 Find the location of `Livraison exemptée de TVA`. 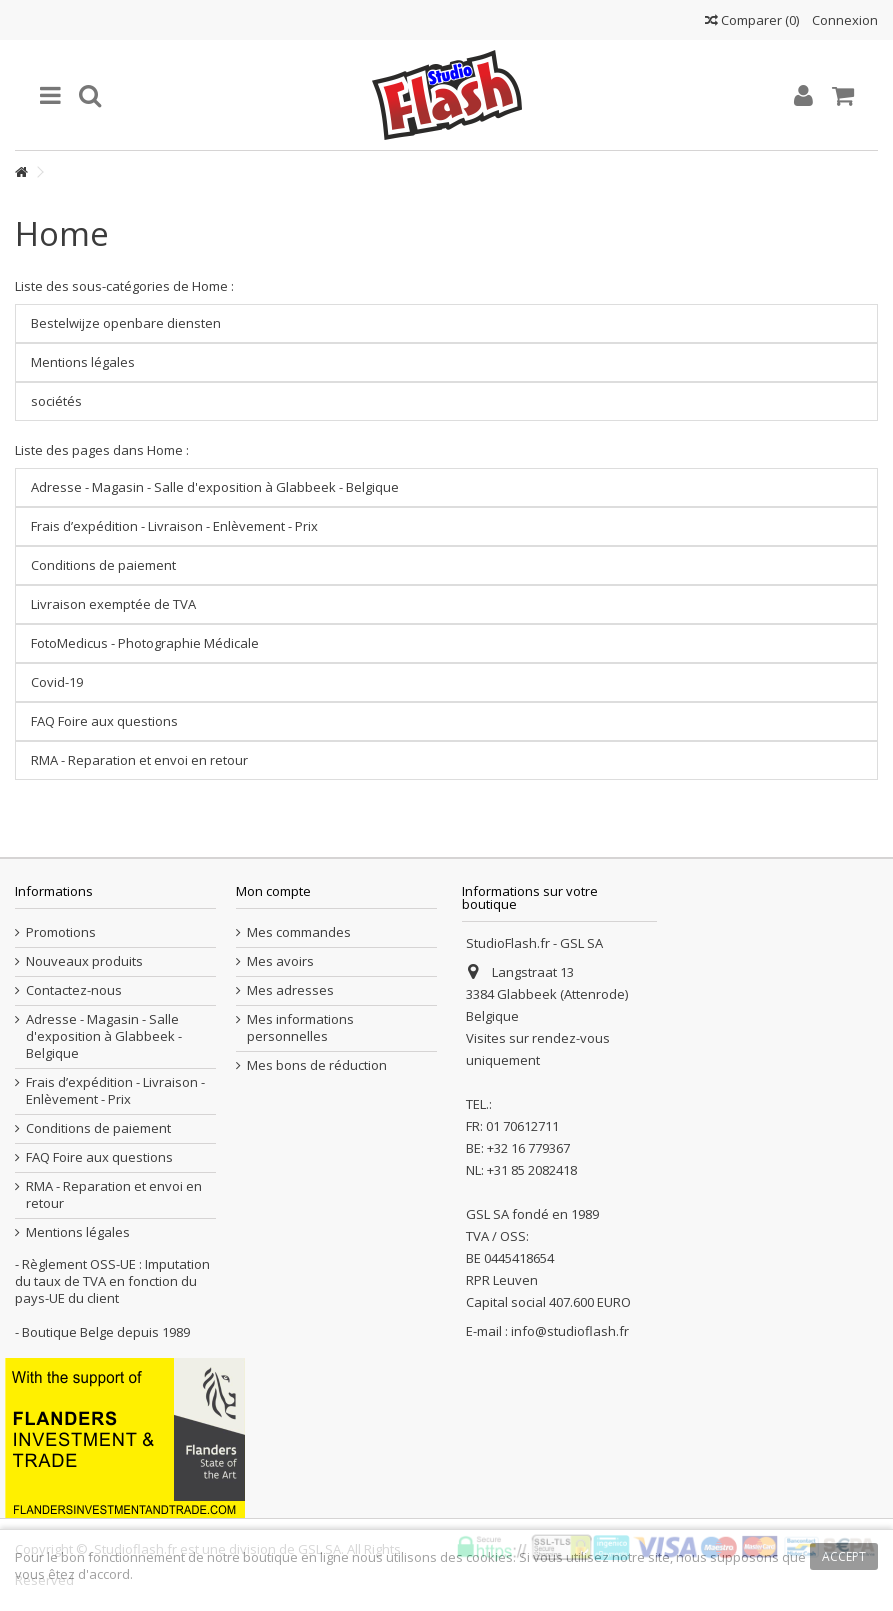

Livraison exemptée de TVA is located at coordinates (113, 604).